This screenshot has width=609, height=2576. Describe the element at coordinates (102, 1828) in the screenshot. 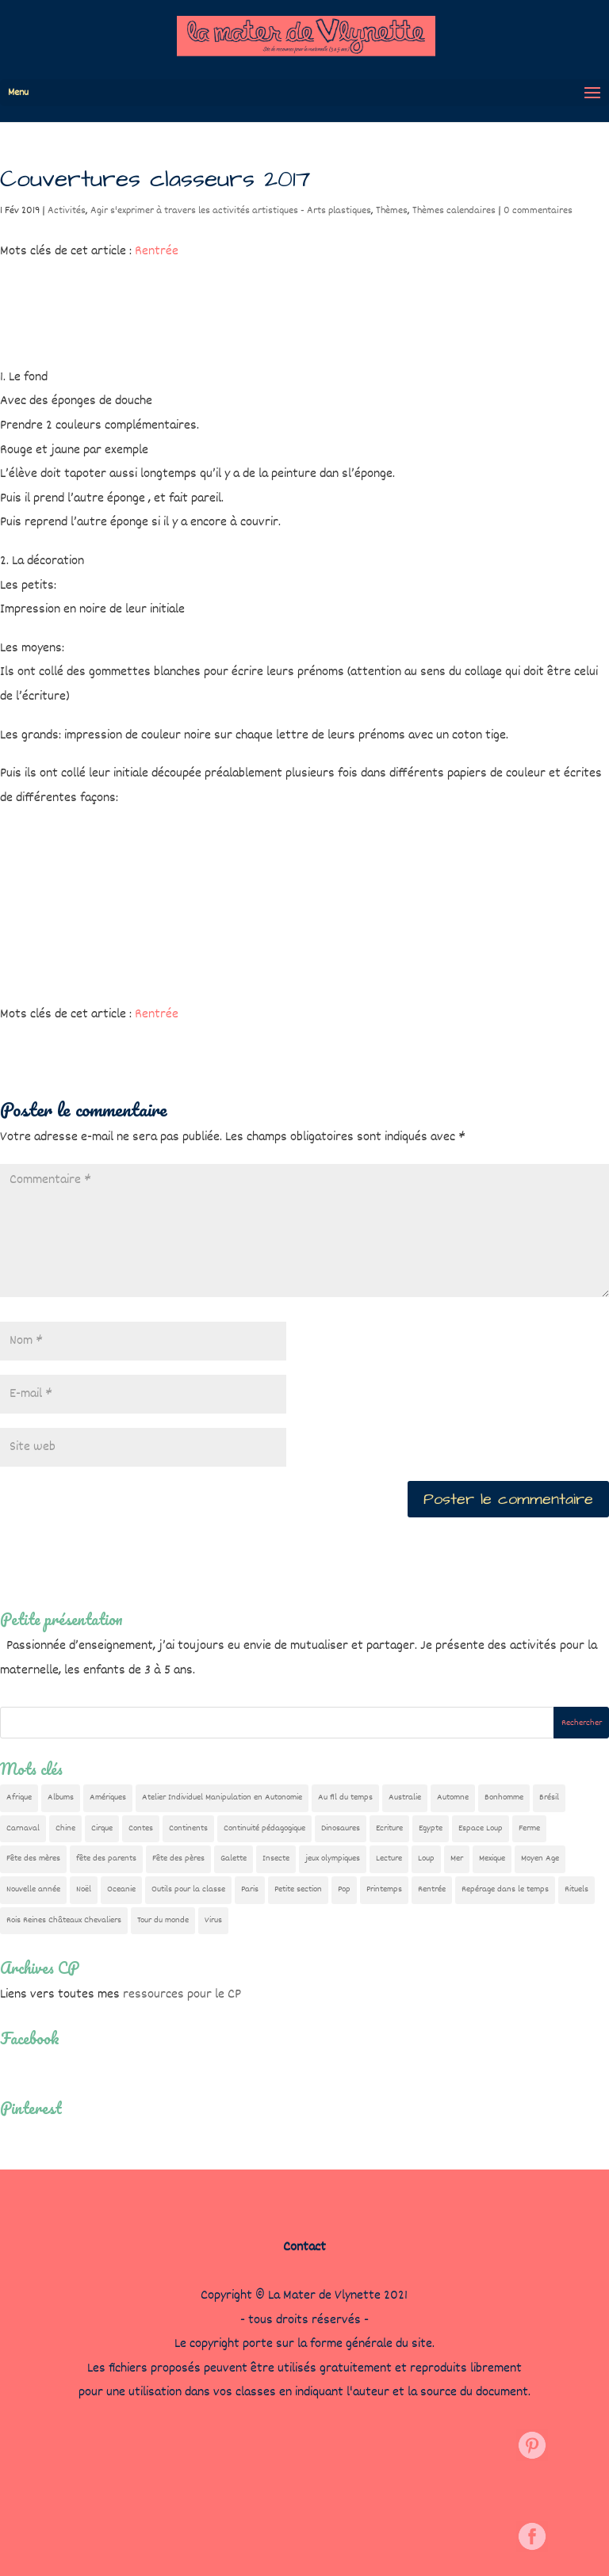

I see `Cirque [Cirque (22 éléments)]` at that location.